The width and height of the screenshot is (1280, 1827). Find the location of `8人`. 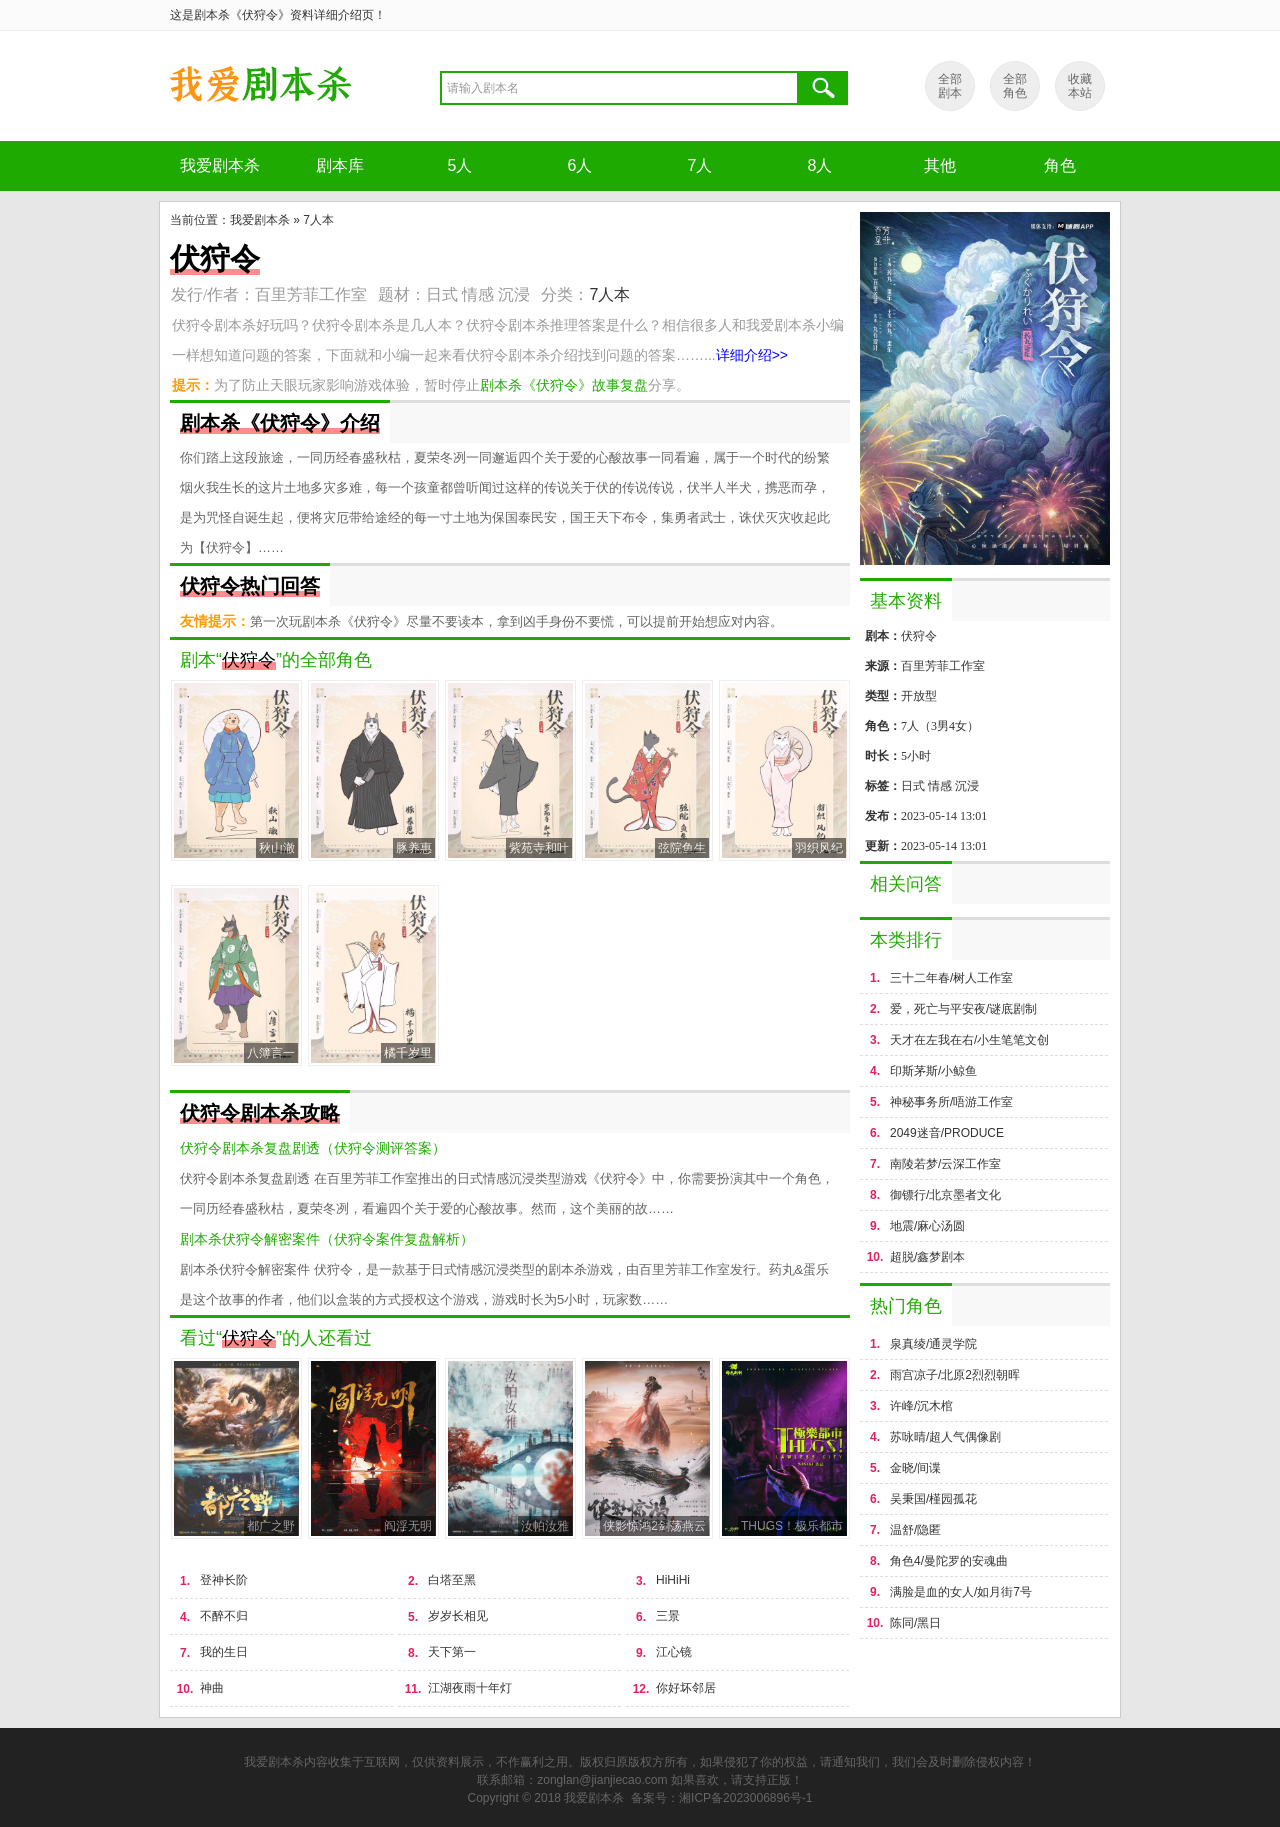

8人 is located at coordinates (820, 165).